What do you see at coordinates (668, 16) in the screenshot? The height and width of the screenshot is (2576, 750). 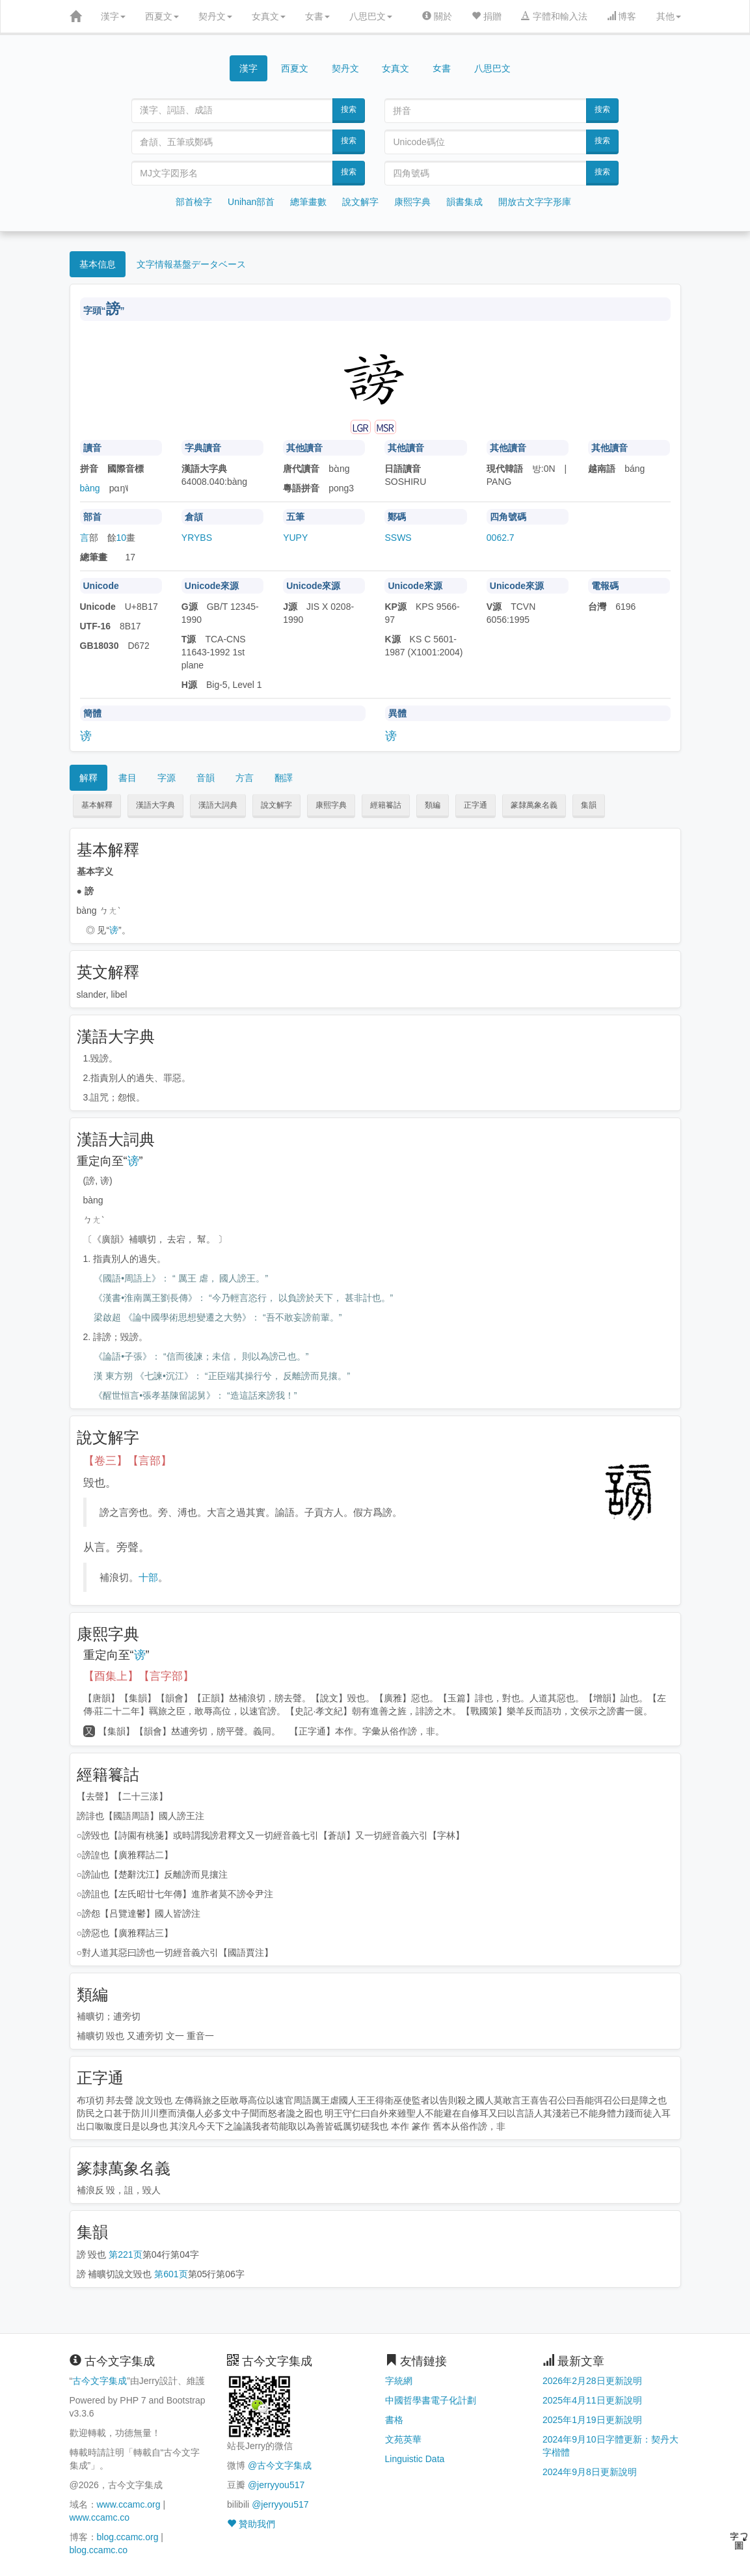 I see `其他` at bounding box center [668, 16].